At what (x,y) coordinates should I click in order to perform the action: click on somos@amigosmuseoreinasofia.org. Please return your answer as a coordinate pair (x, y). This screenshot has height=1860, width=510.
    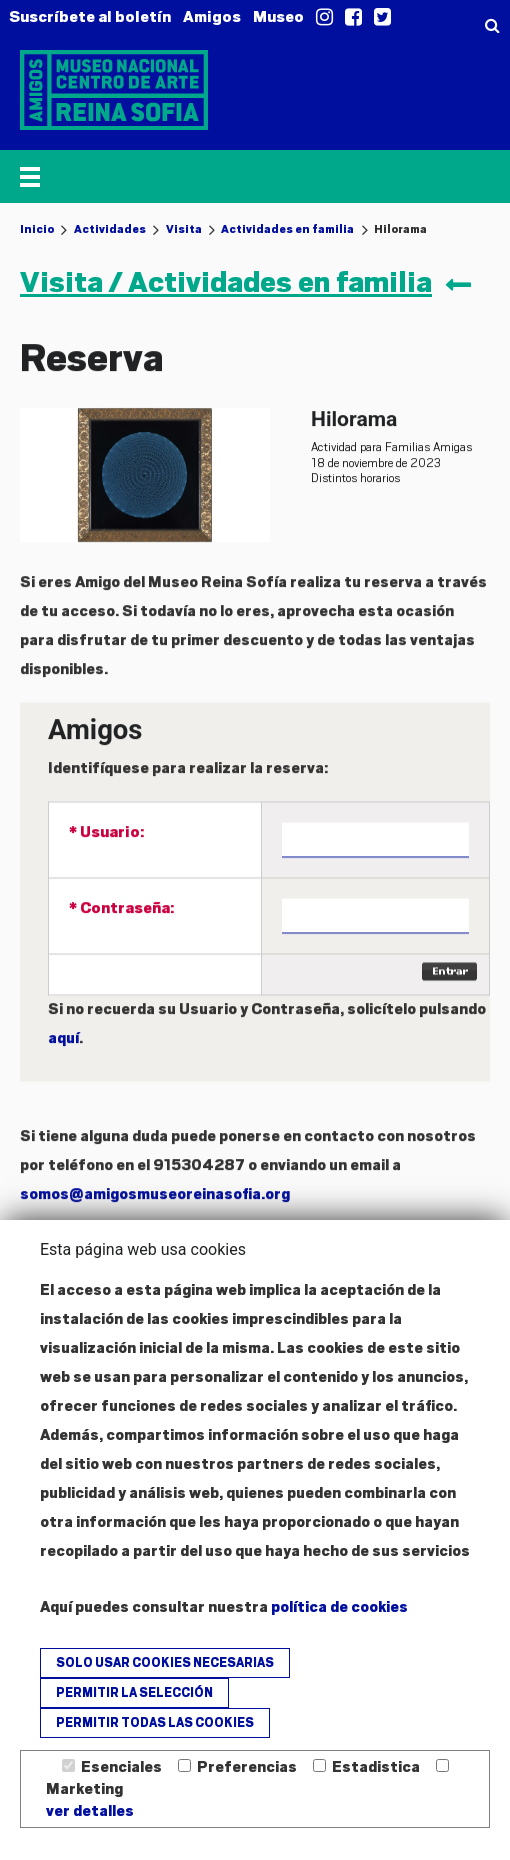
    Looking at the image, I should click on (155, 1216).